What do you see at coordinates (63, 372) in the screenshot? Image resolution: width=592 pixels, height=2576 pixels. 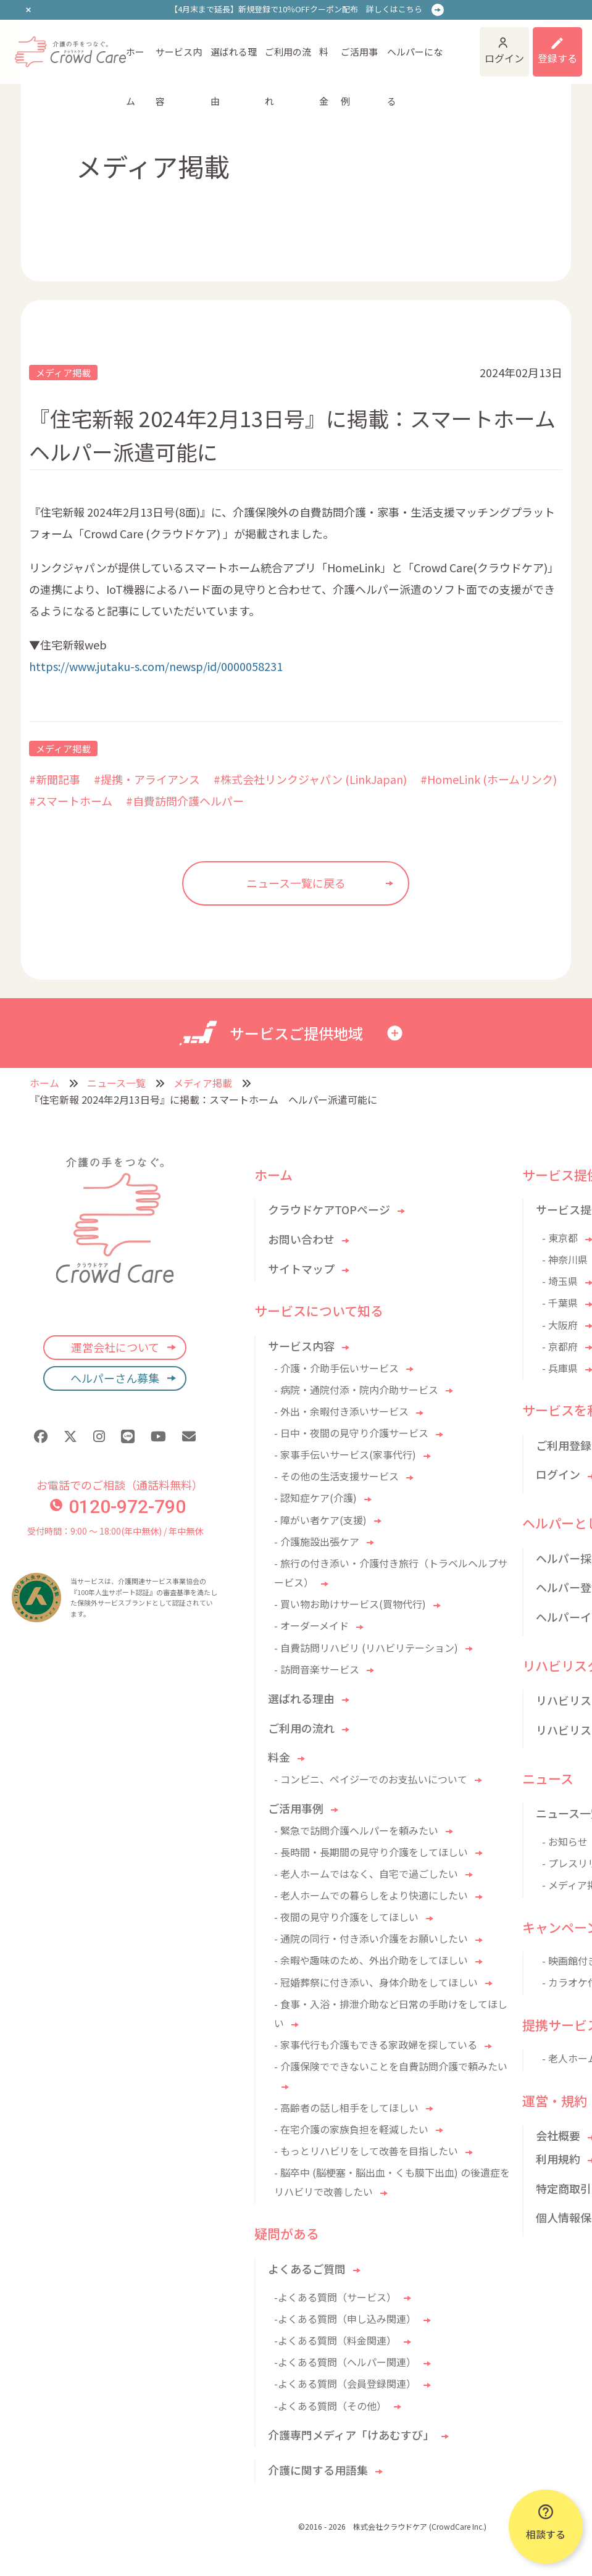 I see `メディア掲載` at bounding box center [63, 372].